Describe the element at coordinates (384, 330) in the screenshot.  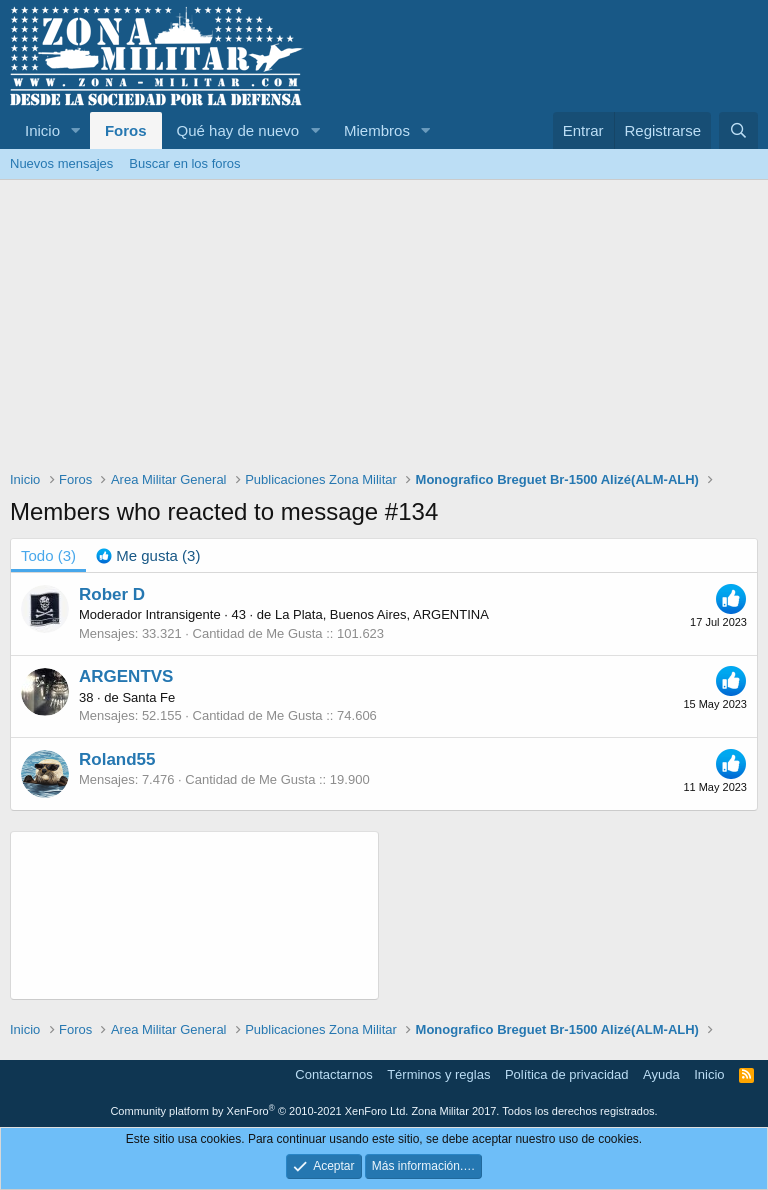
I see `[Advertisement]` at that location.